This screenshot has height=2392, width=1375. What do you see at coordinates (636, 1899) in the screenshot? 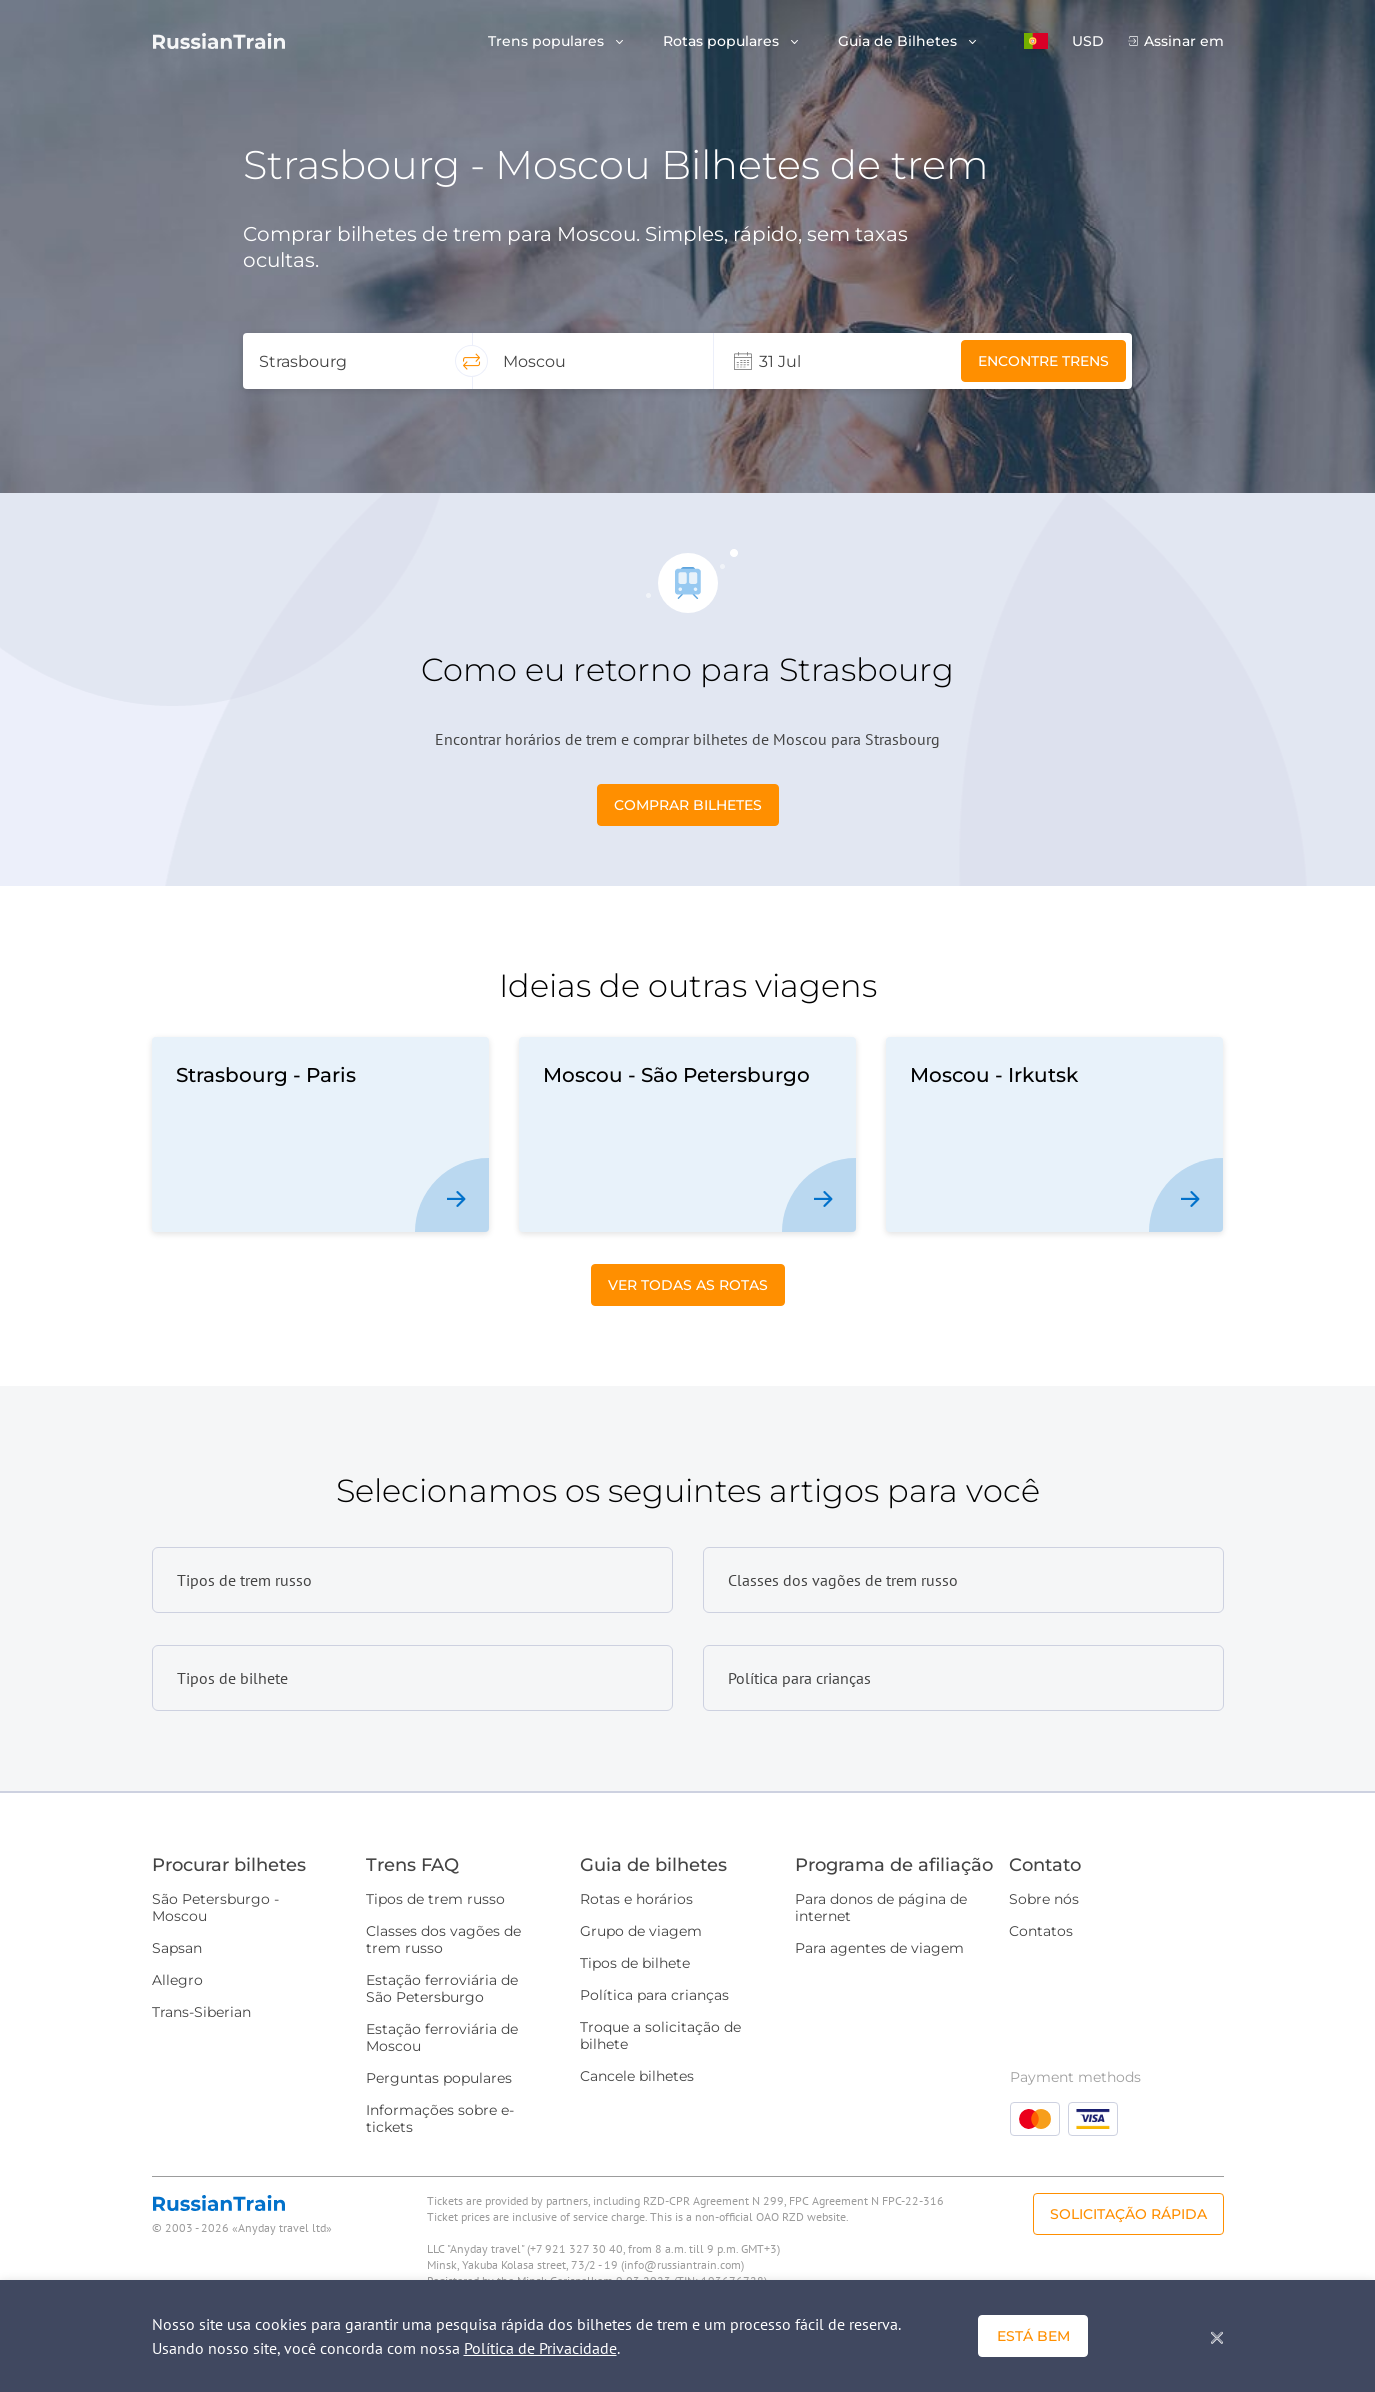
I see `Rotas e horários` at bounding box center [636, 1899].